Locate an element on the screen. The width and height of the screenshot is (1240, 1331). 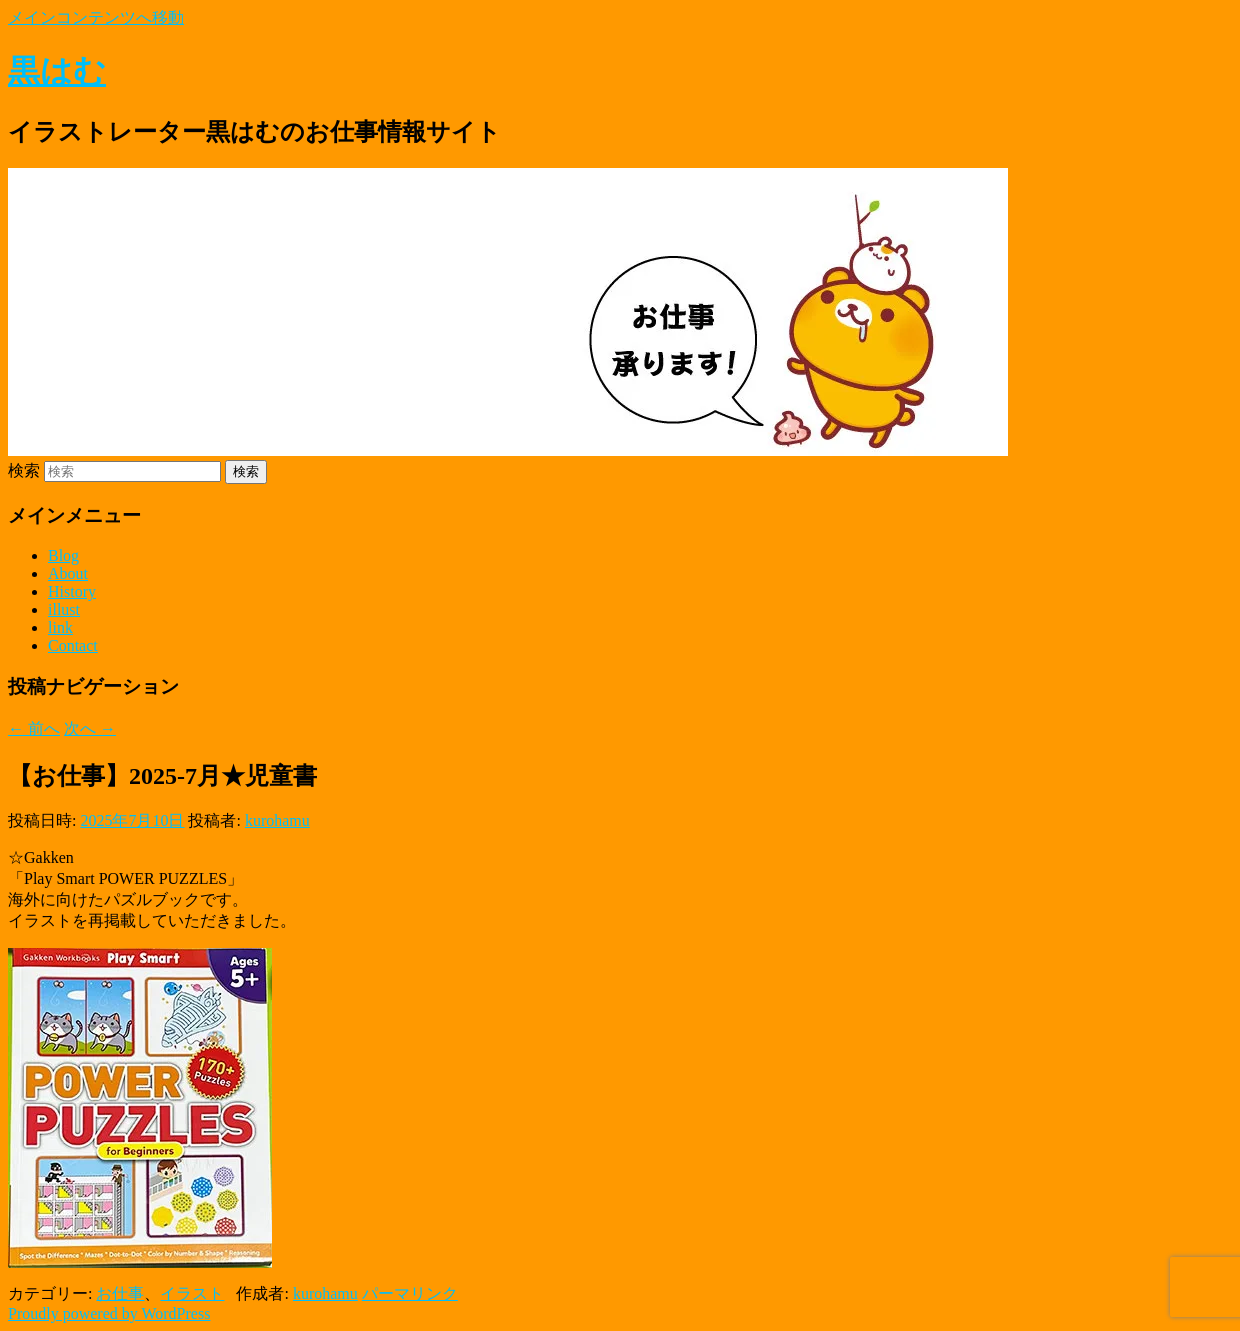
パーマリンク is located at coordinates (410, 1293).